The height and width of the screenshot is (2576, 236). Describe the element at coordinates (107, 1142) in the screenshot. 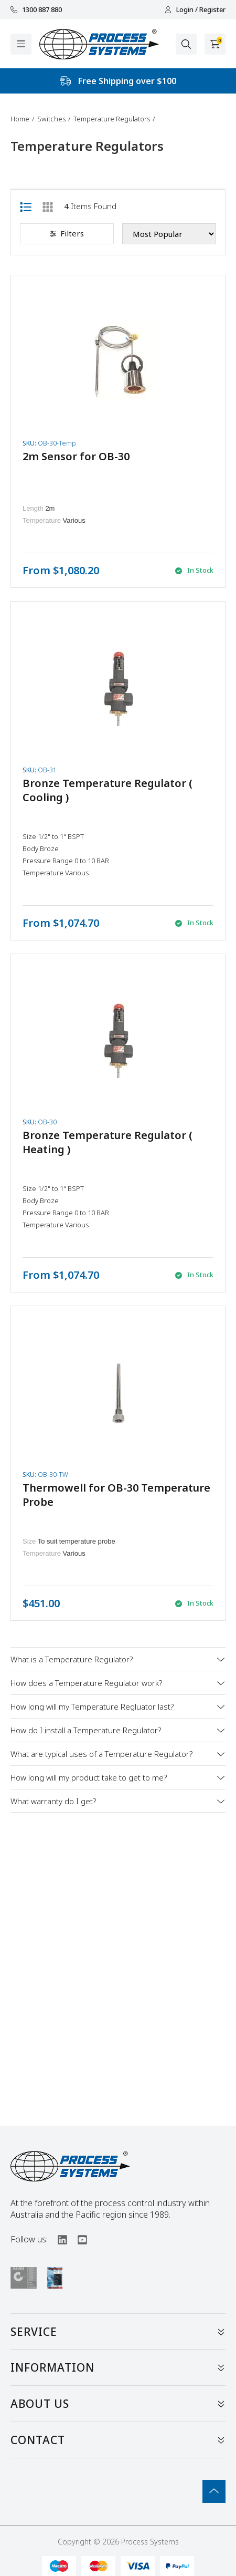

I see `Bronze Temperature Regulator ( Heating )` at that location.